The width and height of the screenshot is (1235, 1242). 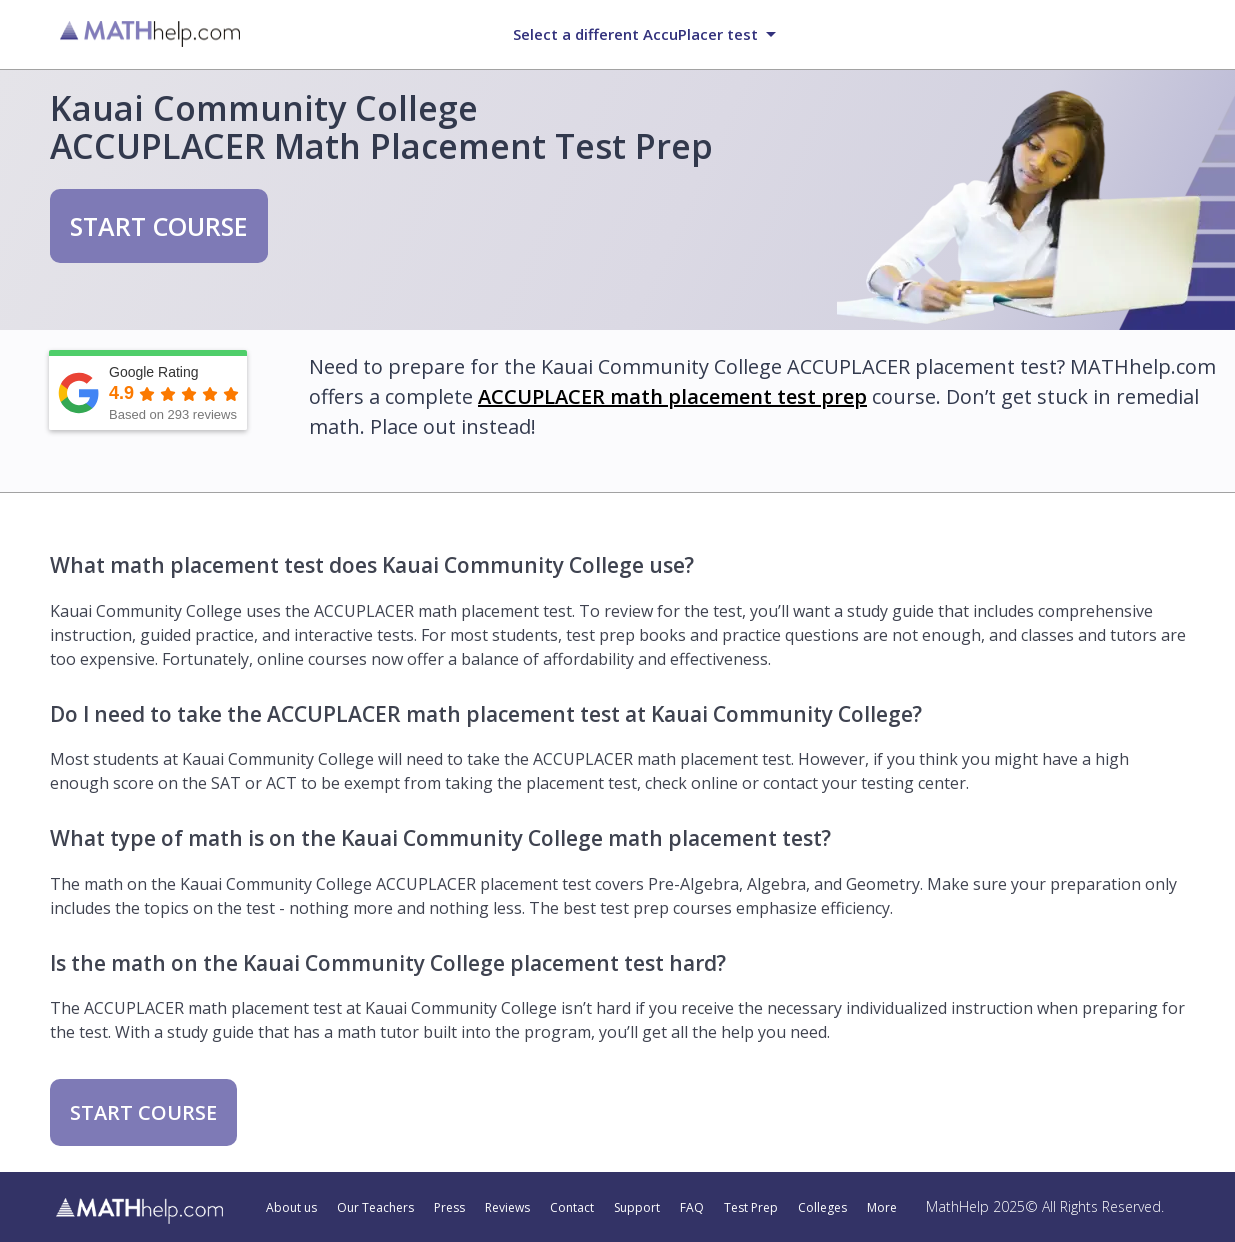 What do you see at coordinates (882, 1208) in the screenshot?
I see `More` at bounding box center [882, 1208].